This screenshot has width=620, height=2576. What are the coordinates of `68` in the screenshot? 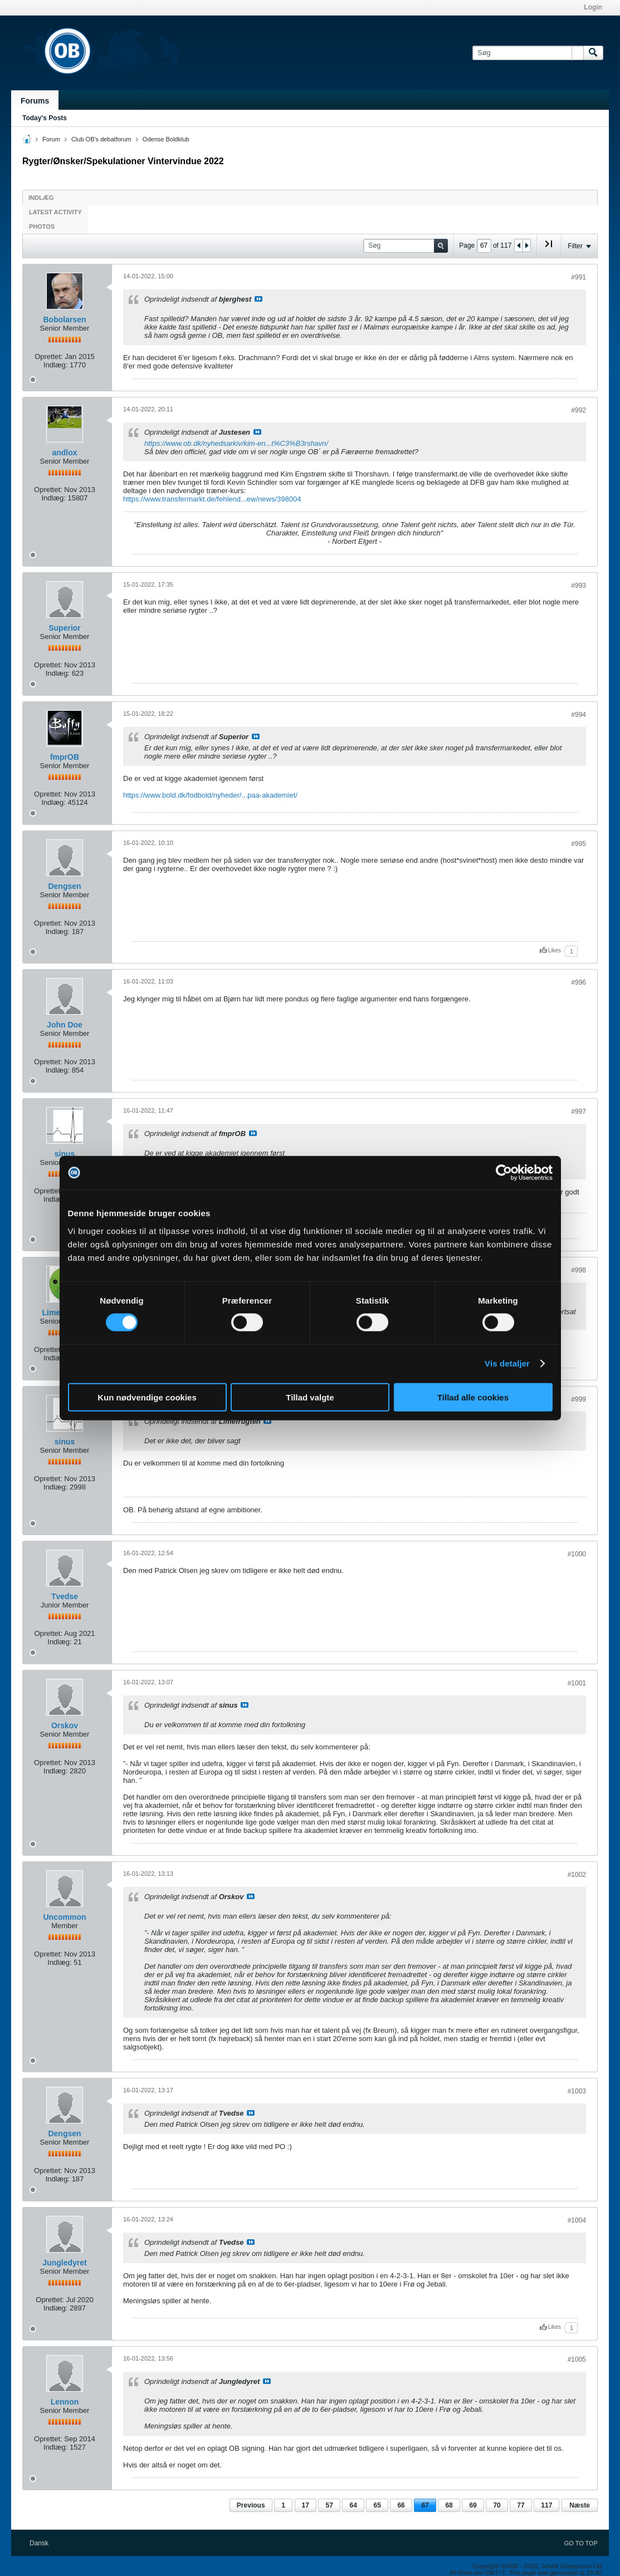 It's located at (448, 2505).